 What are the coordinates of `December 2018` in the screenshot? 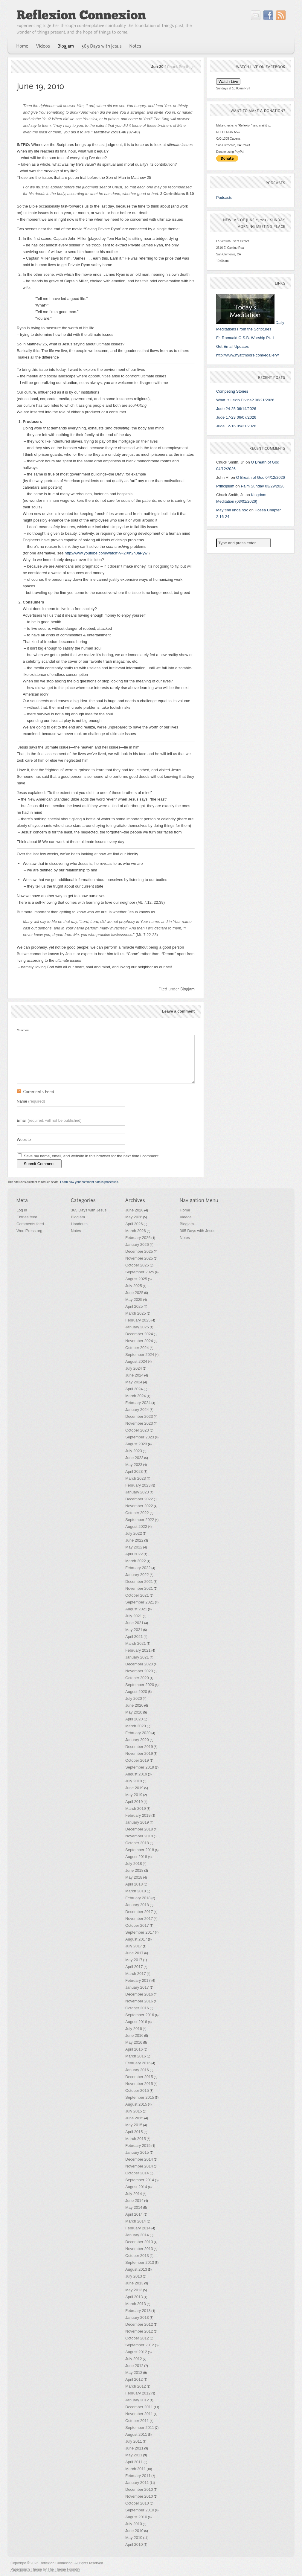 It's located at (139, 1829).